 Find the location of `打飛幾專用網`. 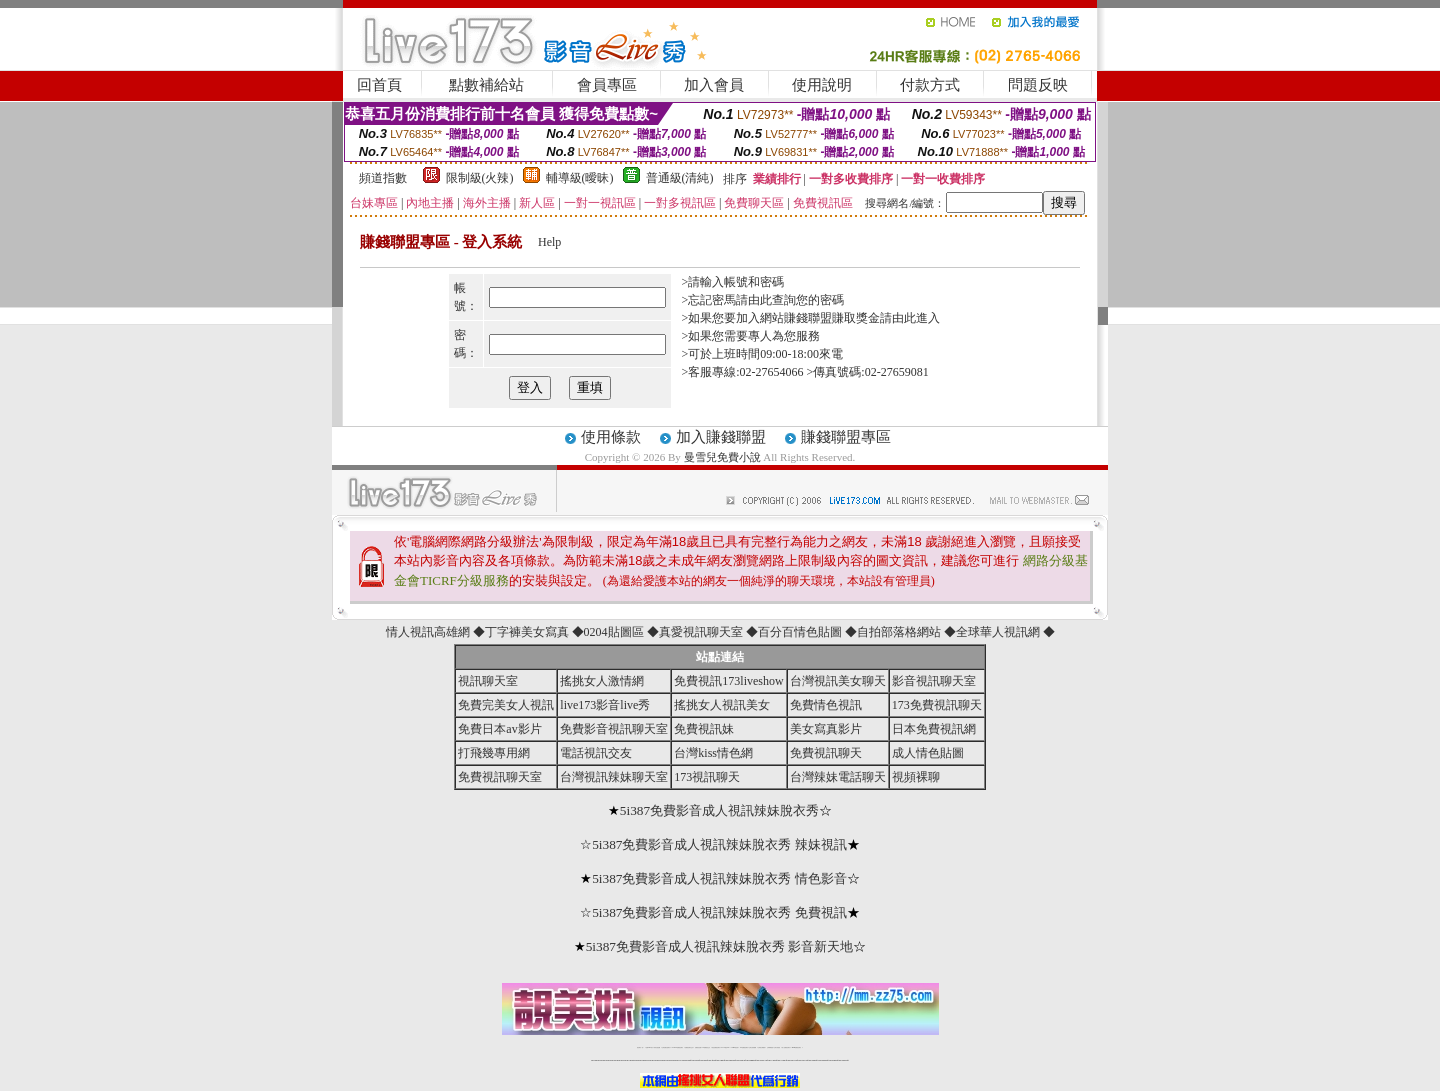

打飛幾專用網 is located at coordinates (494, 753).